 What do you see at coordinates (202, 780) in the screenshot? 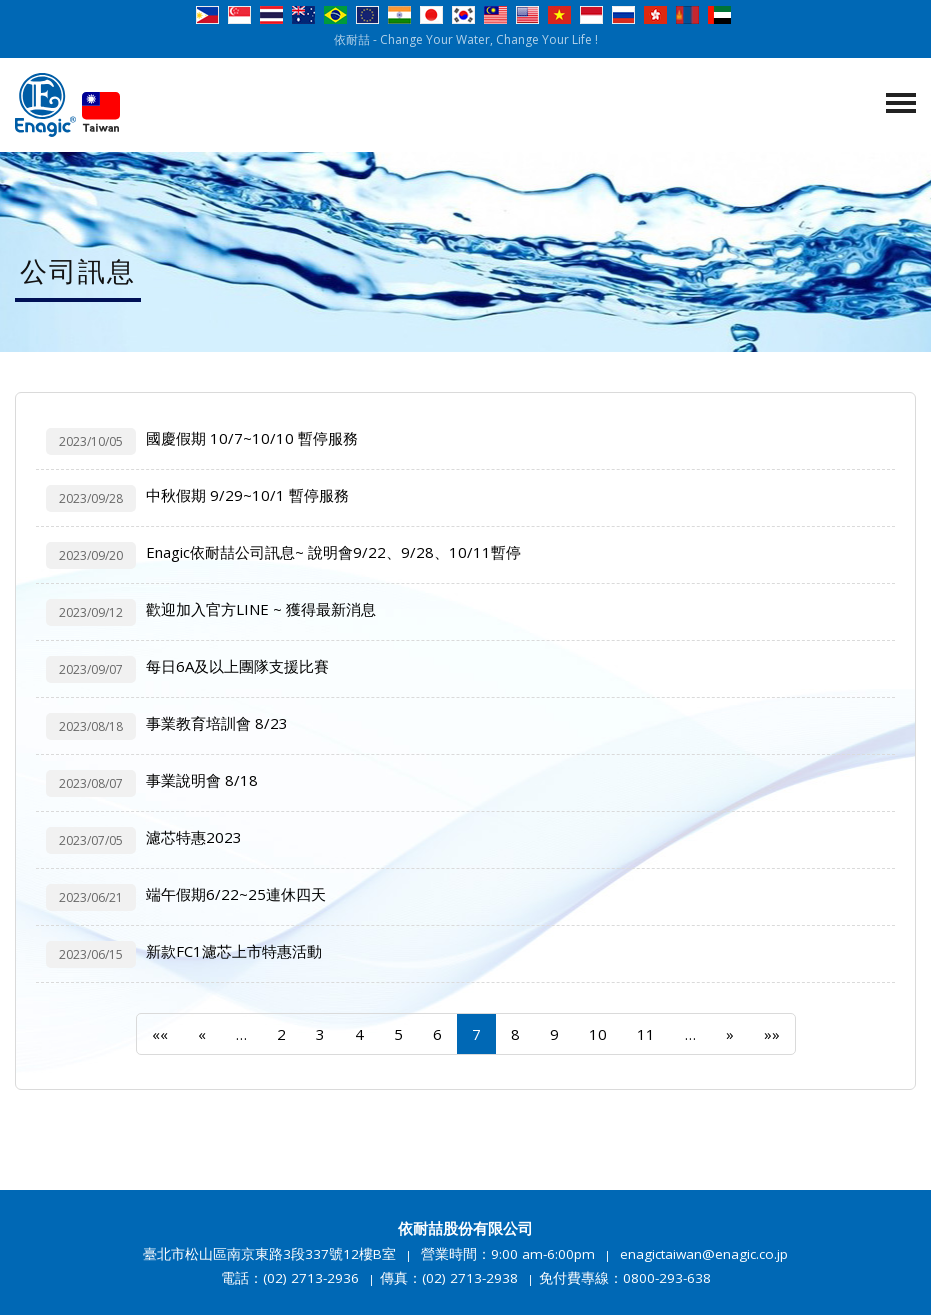
I see `事業說明會 8/18` at bounding box center [202, 780].